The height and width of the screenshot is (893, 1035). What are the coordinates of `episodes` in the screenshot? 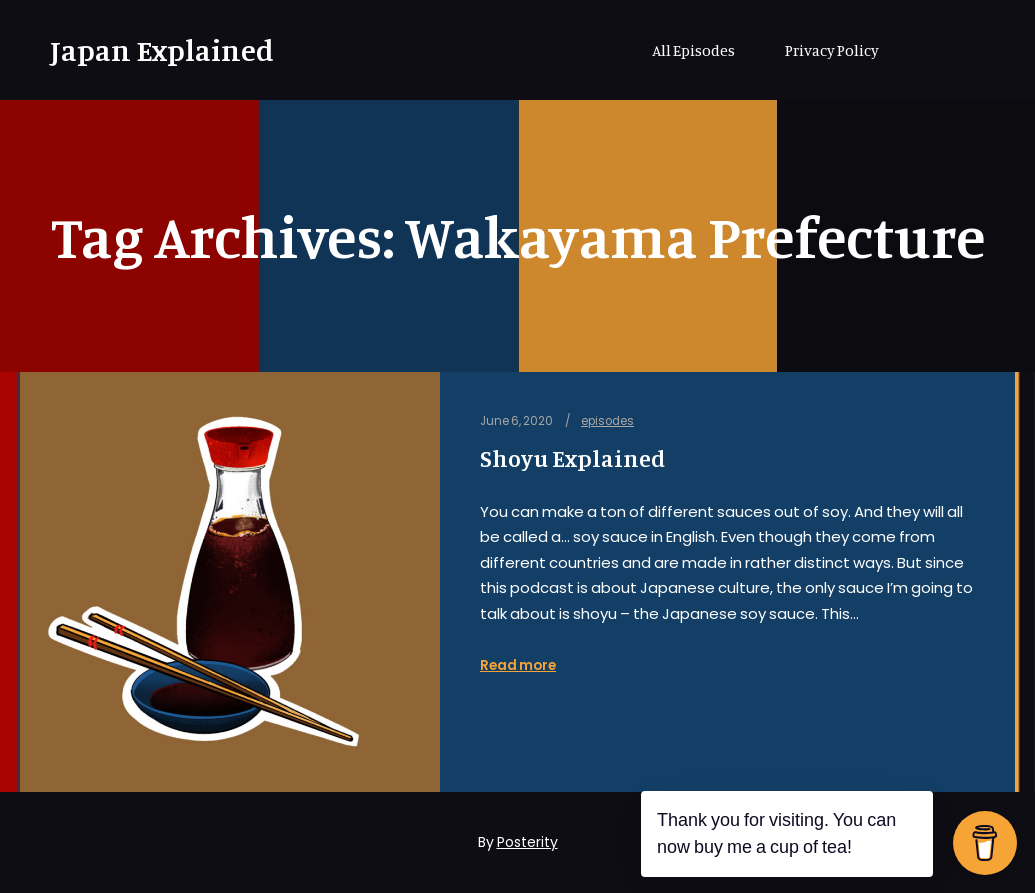 It's located at (607, 421).